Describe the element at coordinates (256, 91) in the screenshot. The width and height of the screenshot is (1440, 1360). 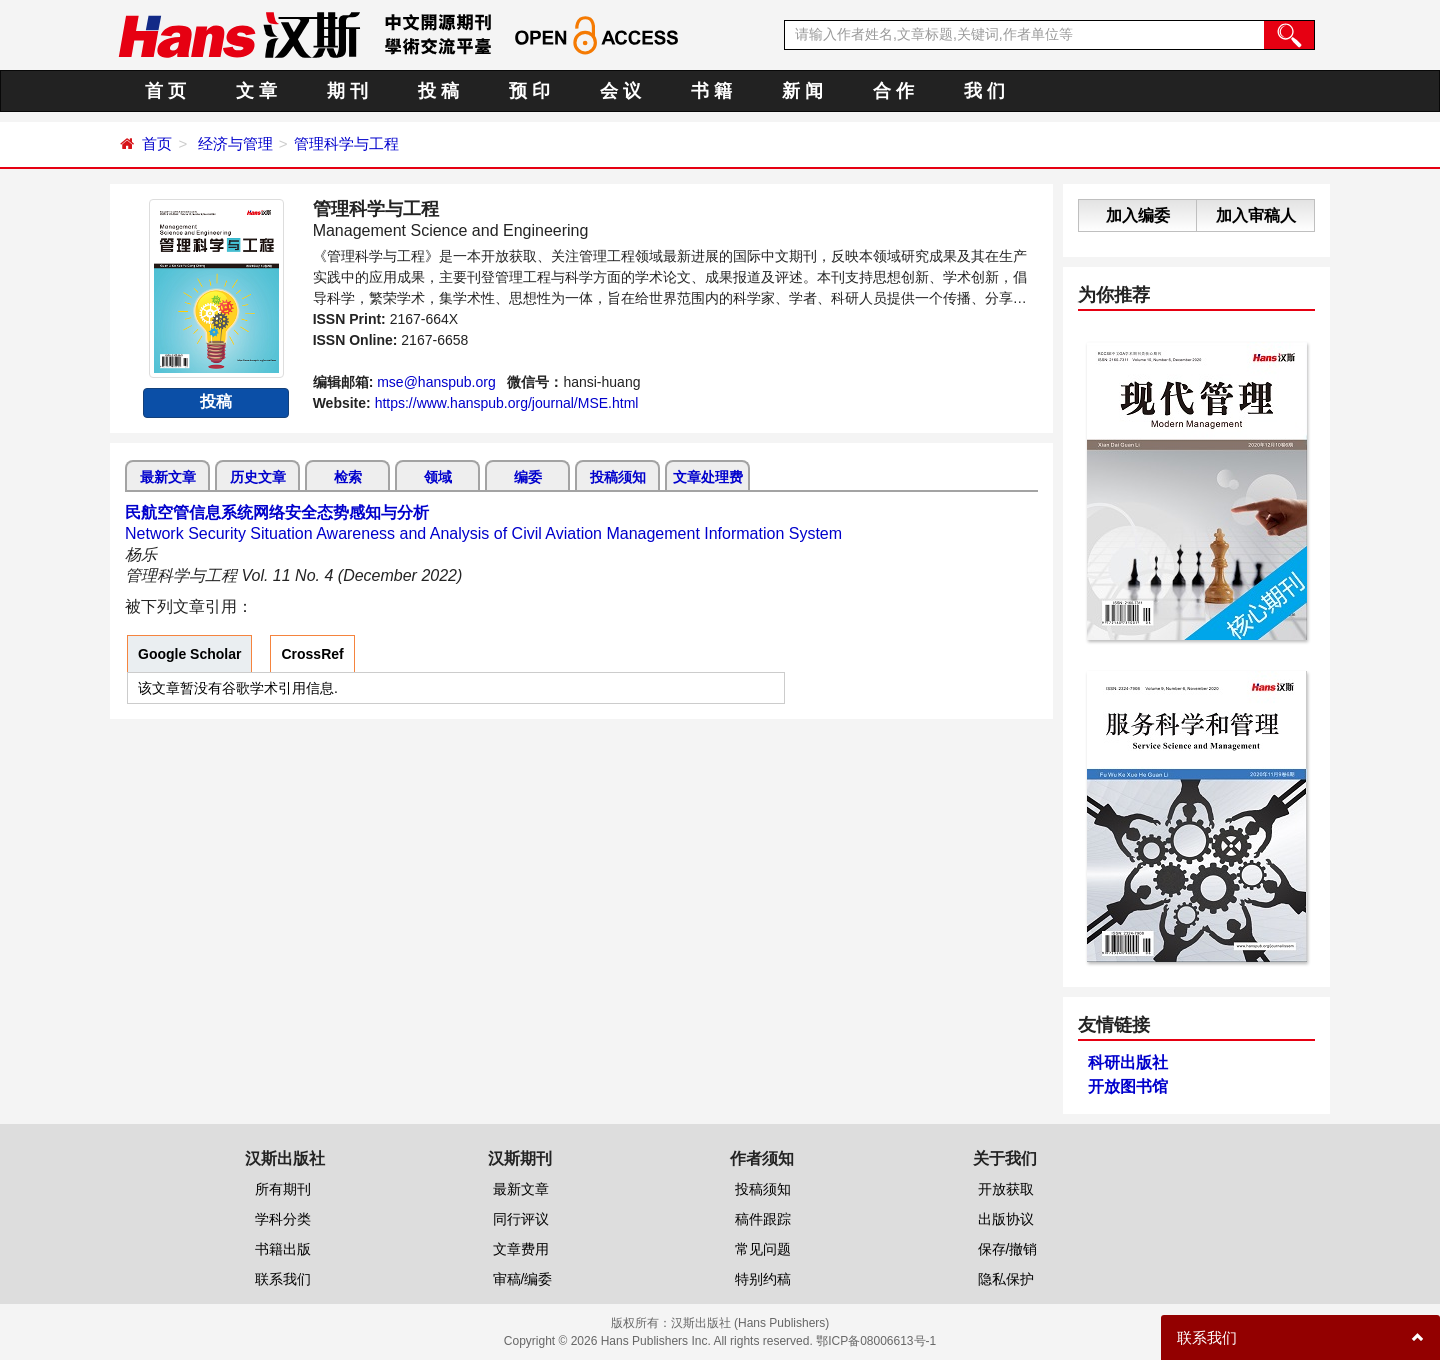
I see `文 章` at that location.